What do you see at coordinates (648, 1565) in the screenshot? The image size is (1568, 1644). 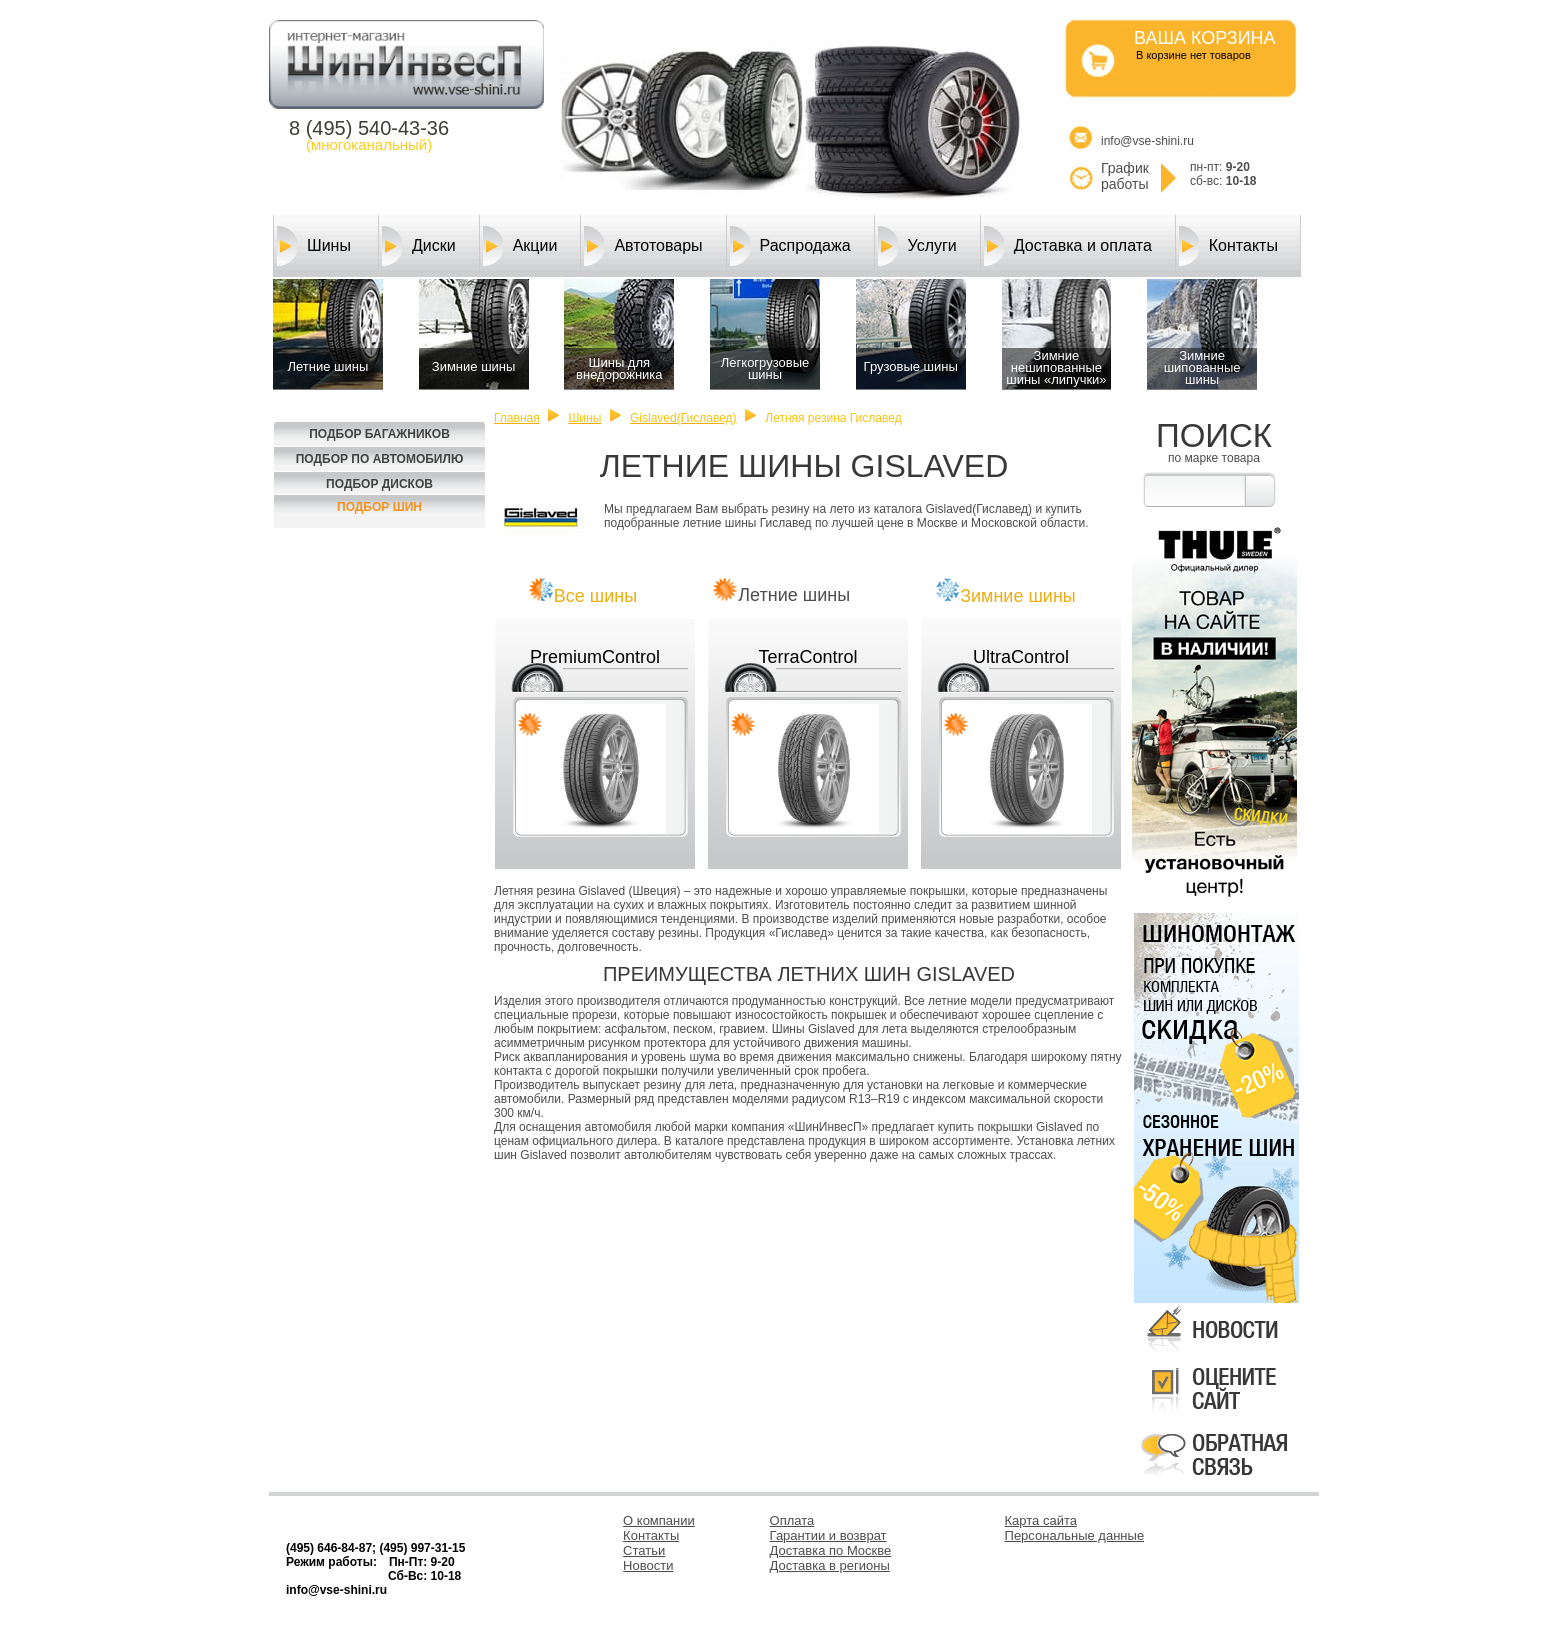 I see `Новости` at bounding box center [648, 1565].